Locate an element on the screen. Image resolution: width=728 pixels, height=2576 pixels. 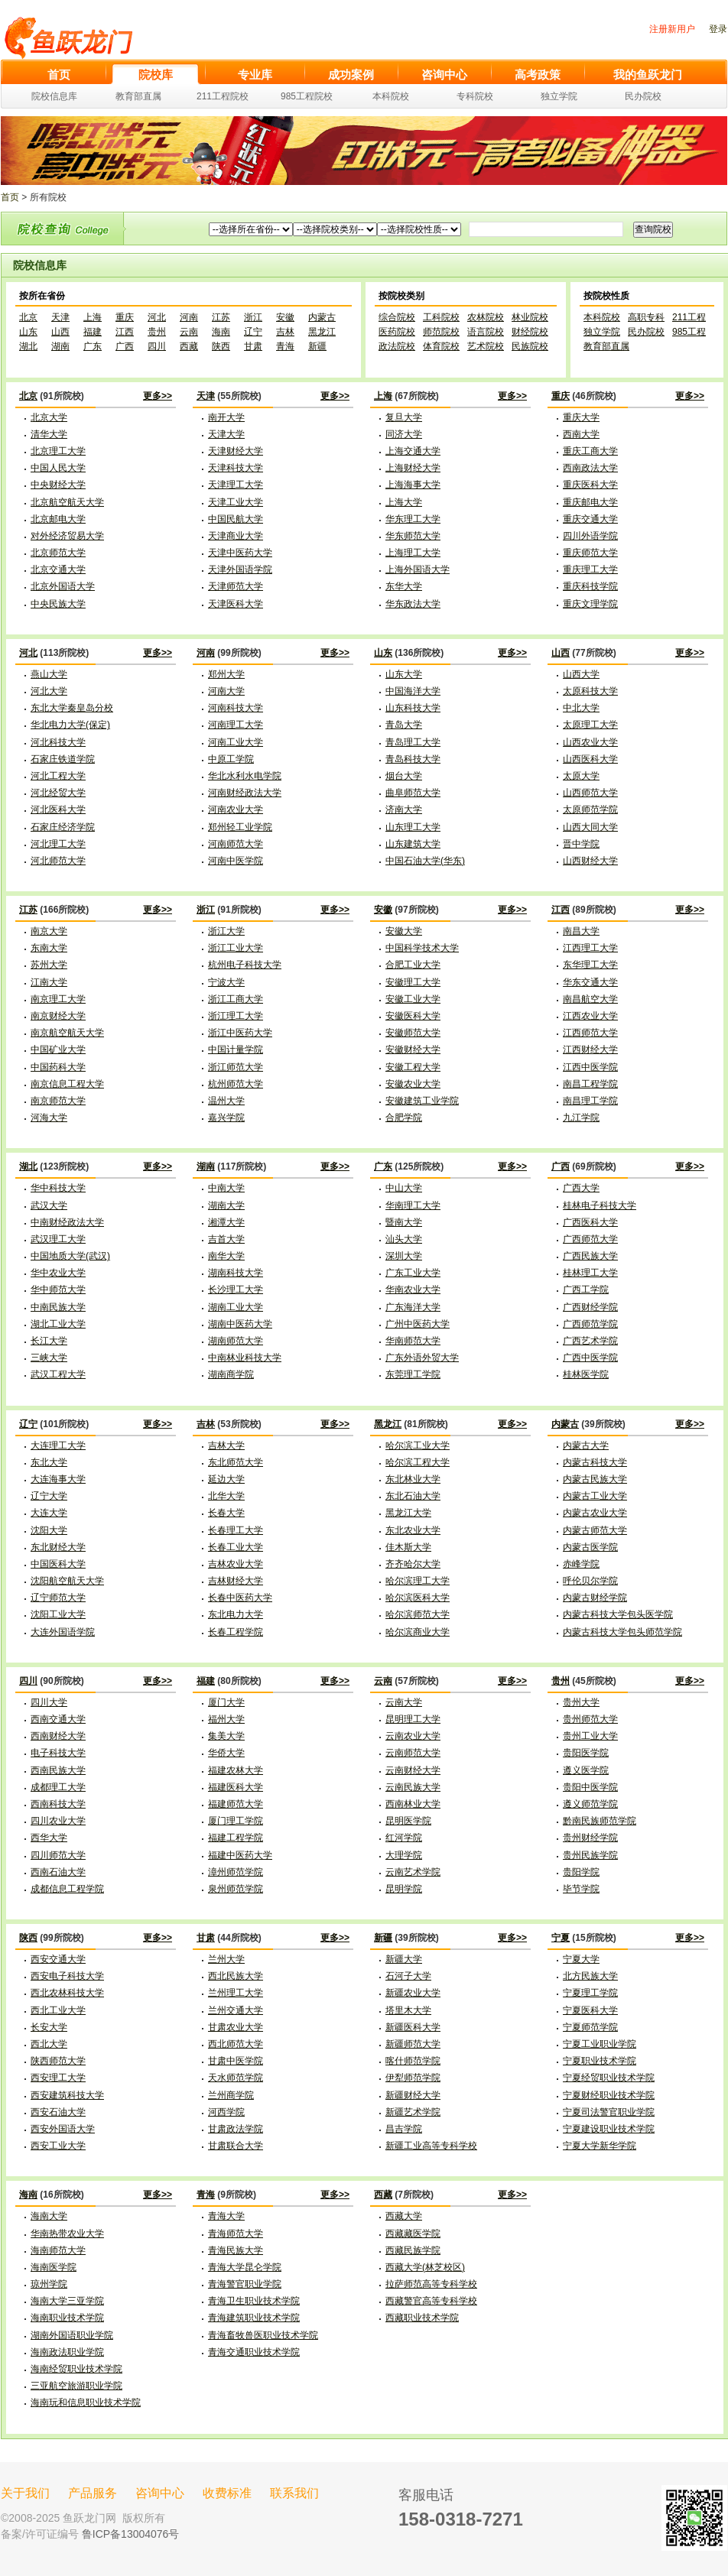
南华大学 is located at coordinates (226, 1256).